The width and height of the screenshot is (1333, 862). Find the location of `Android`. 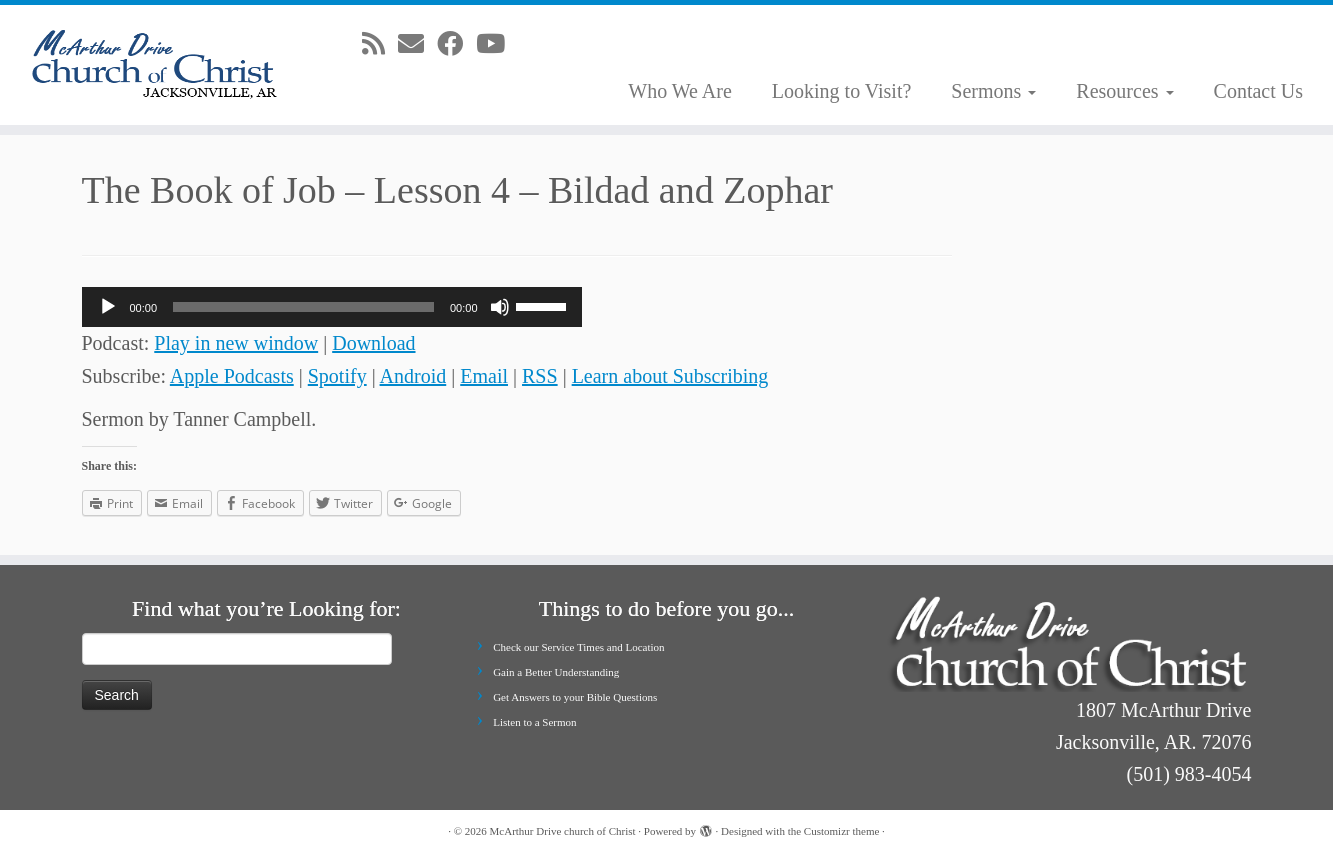

Android is located at coordinates (413, 376).